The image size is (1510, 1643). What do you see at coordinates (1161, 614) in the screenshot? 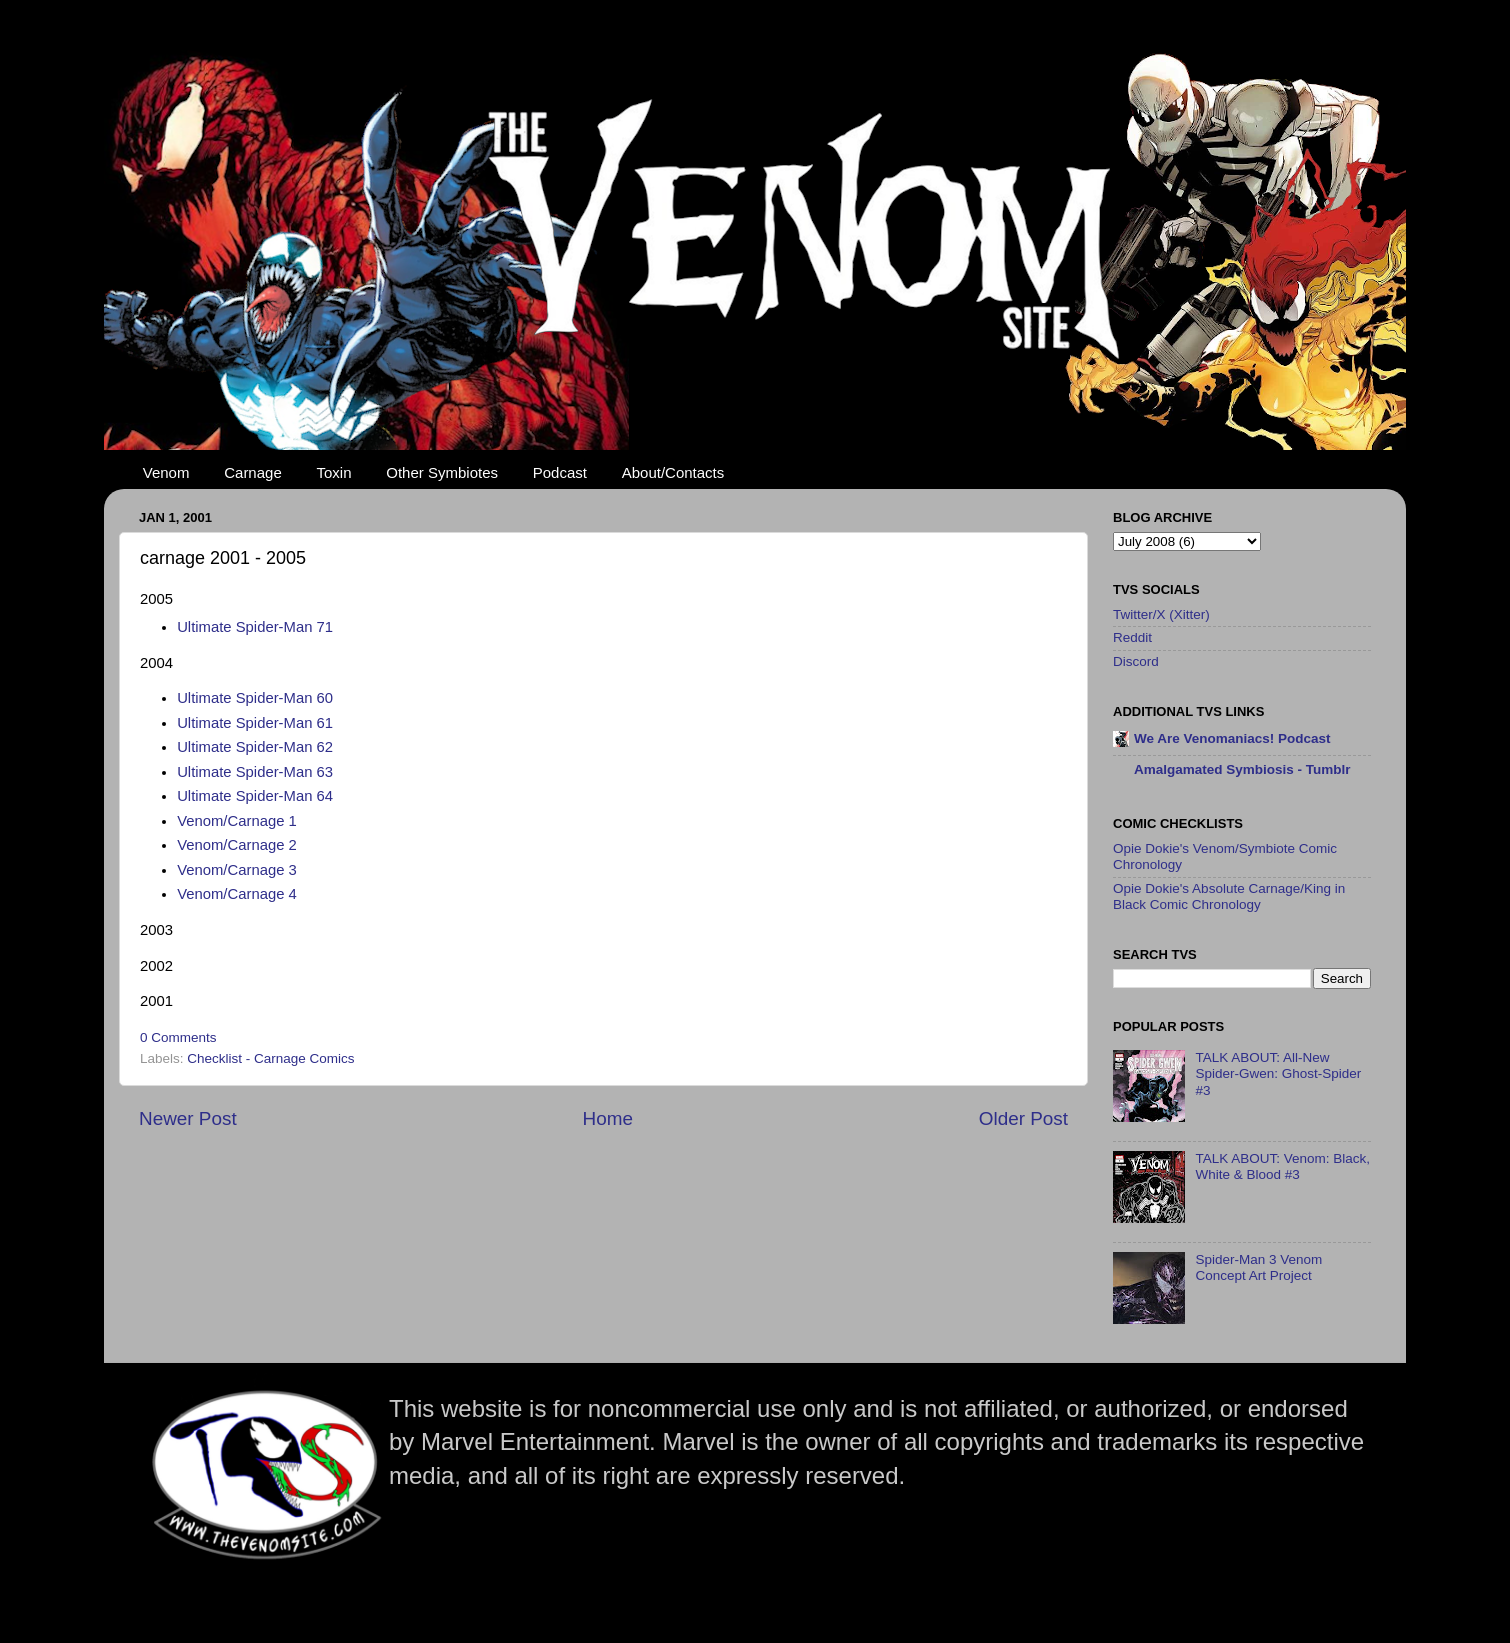
I see `Twitter/X (Xitter)` at bounding box center [1161, 614].